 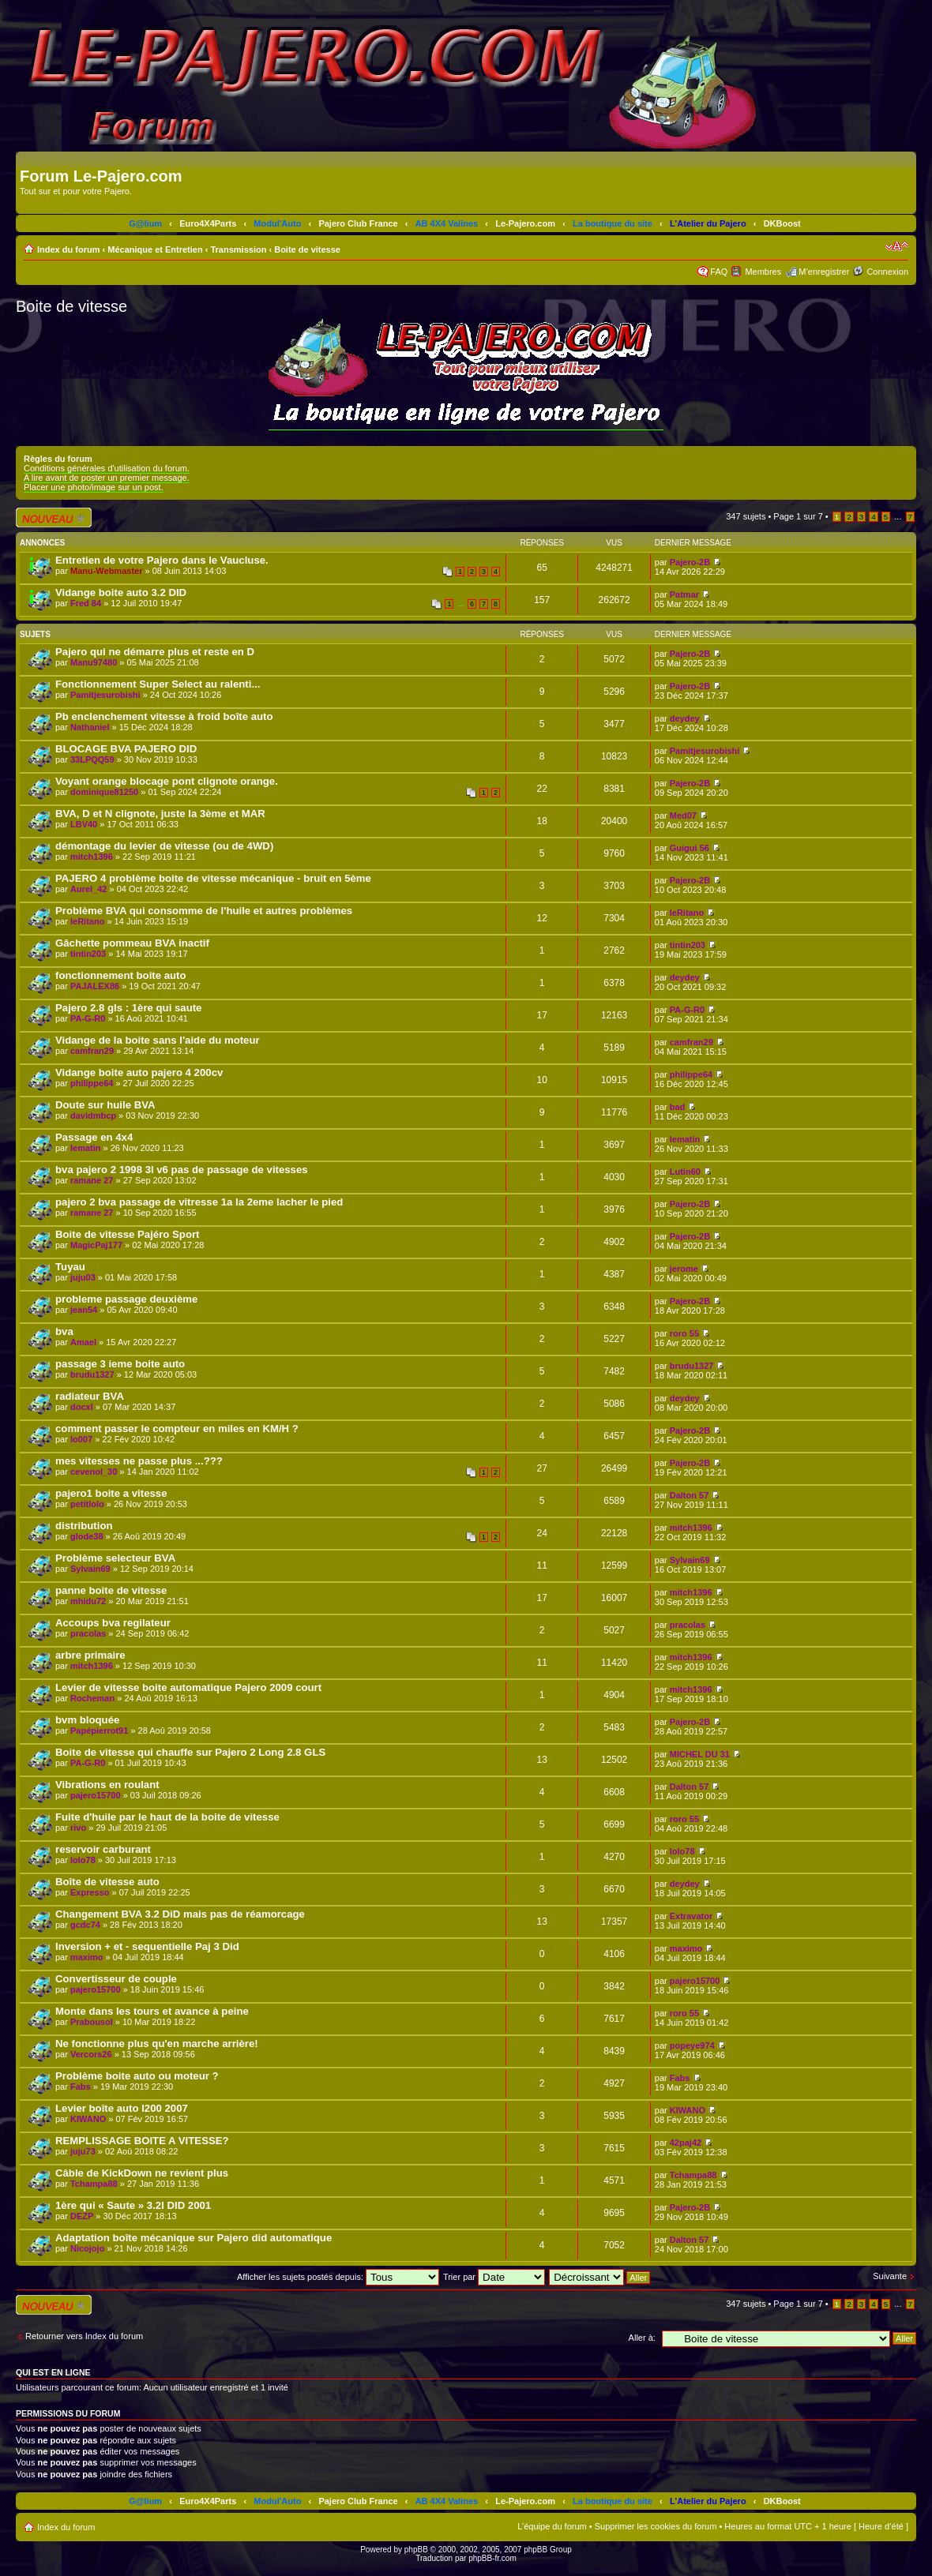 What do you see at coordinates (152, 2011) in the screenshot?
I see `Monte dans les tours et avance à peine` at bounding box center [152, 2011].